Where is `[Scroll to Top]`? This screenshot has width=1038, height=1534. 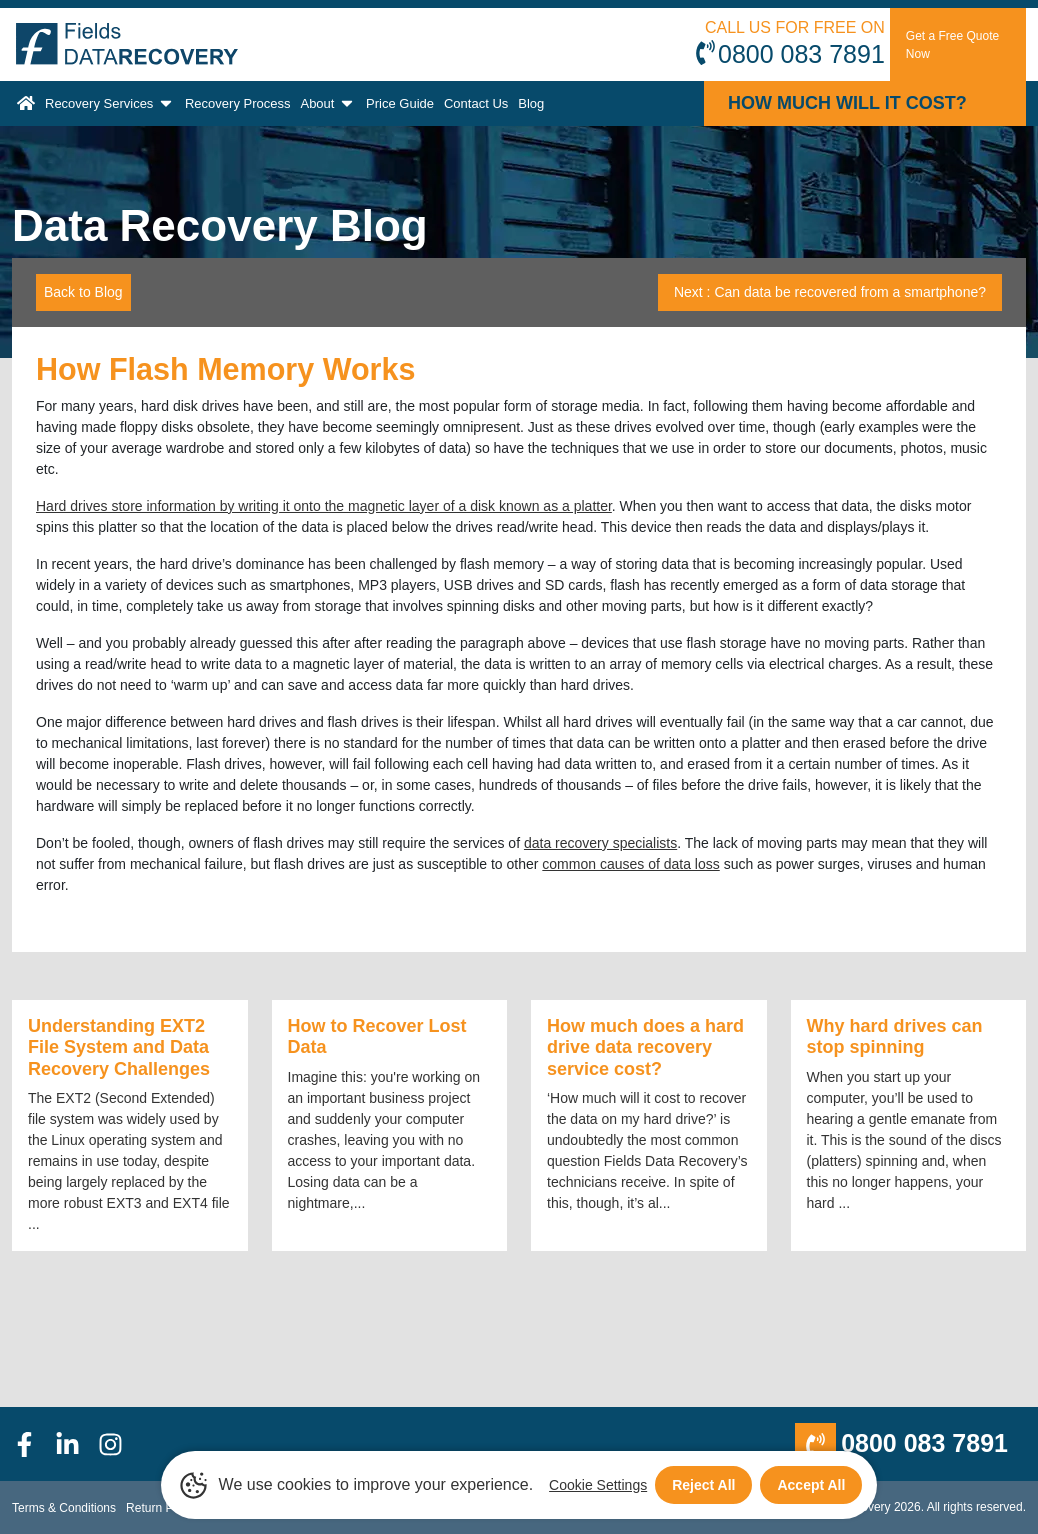 [Scroll to Top] is located at coordinates (6, 1533).